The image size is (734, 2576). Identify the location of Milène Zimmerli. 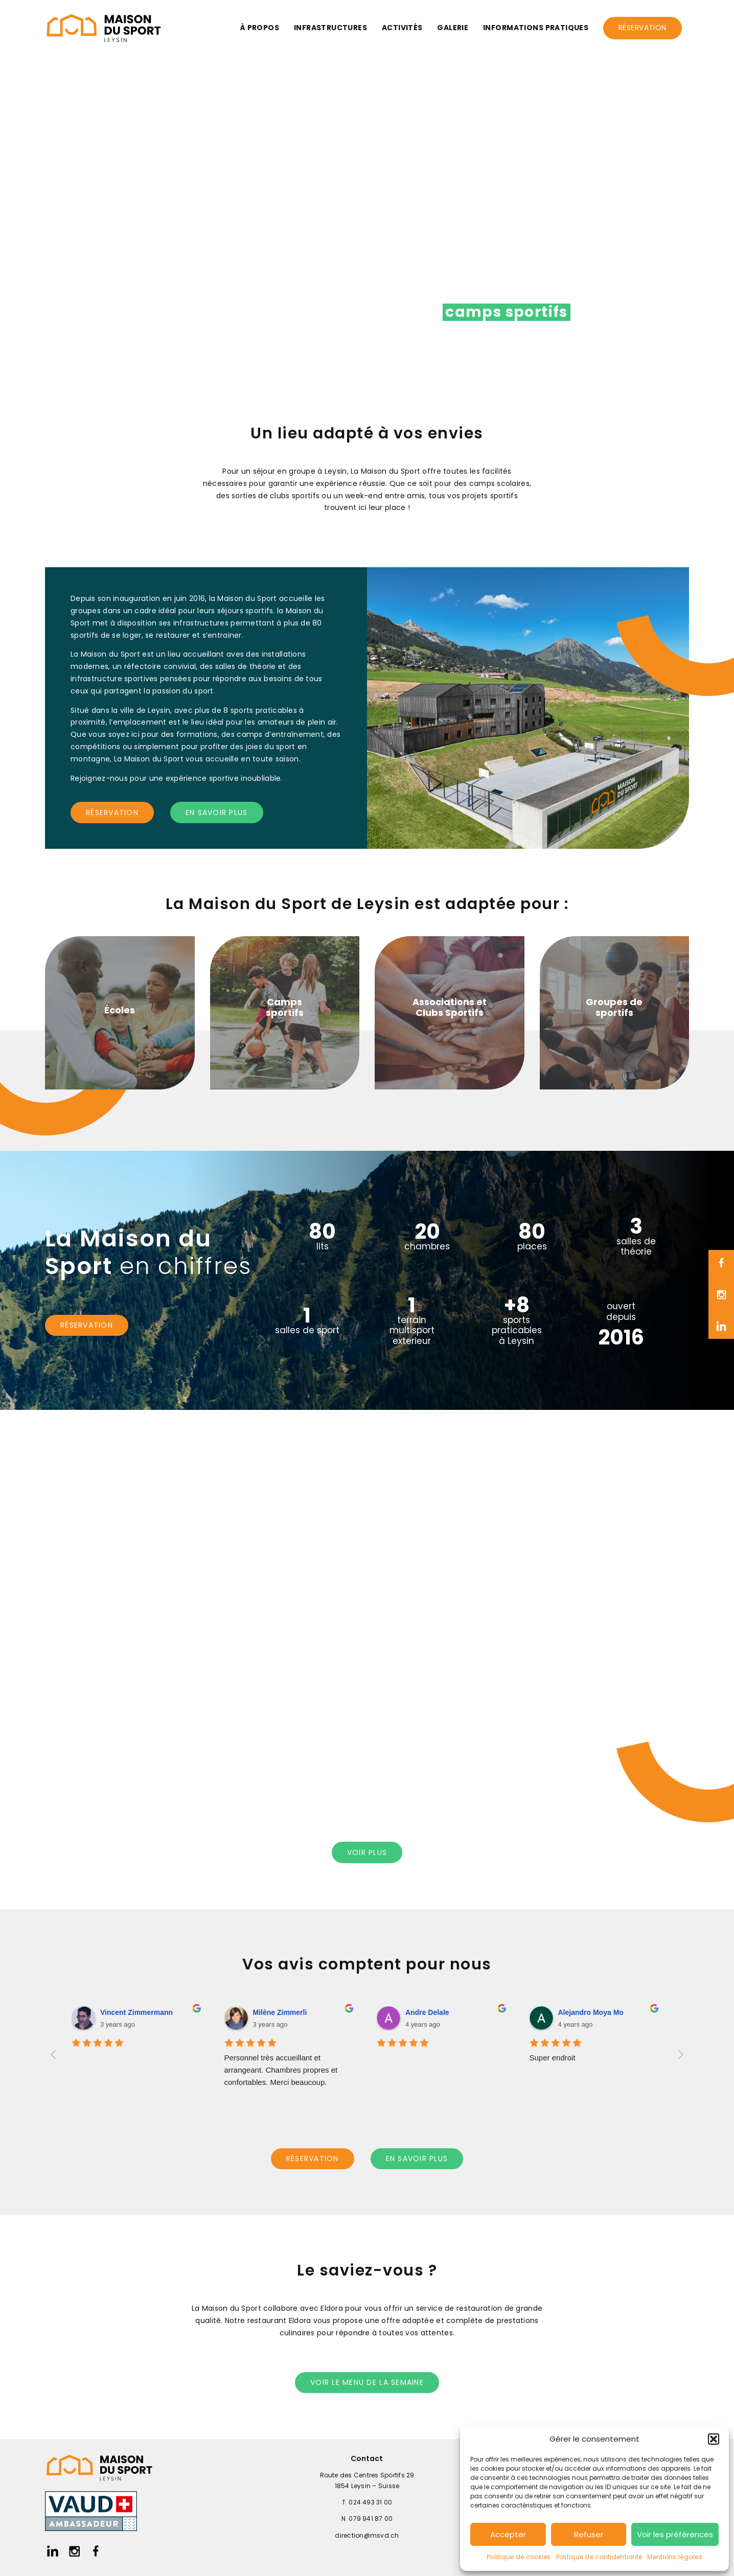
(280, 2012).